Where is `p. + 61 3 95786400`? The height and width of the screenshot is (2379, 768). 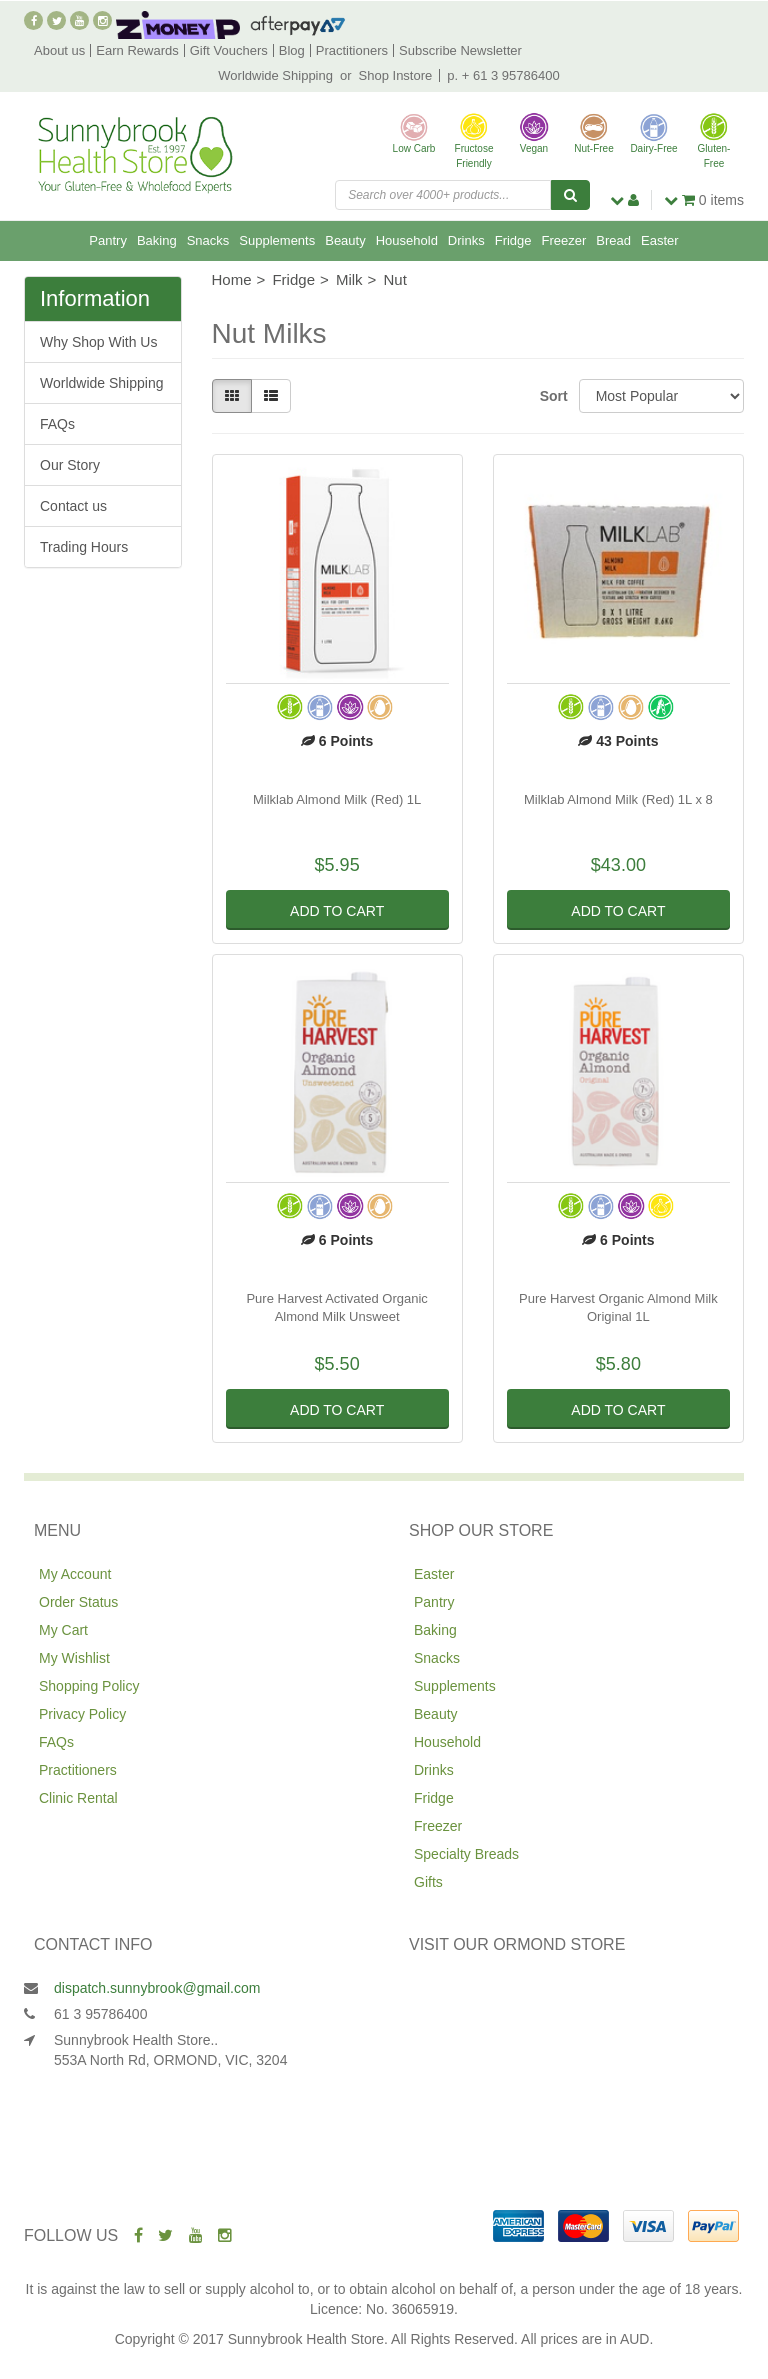
p. + 61 3 95786400 is located at coordinates (503, 75).